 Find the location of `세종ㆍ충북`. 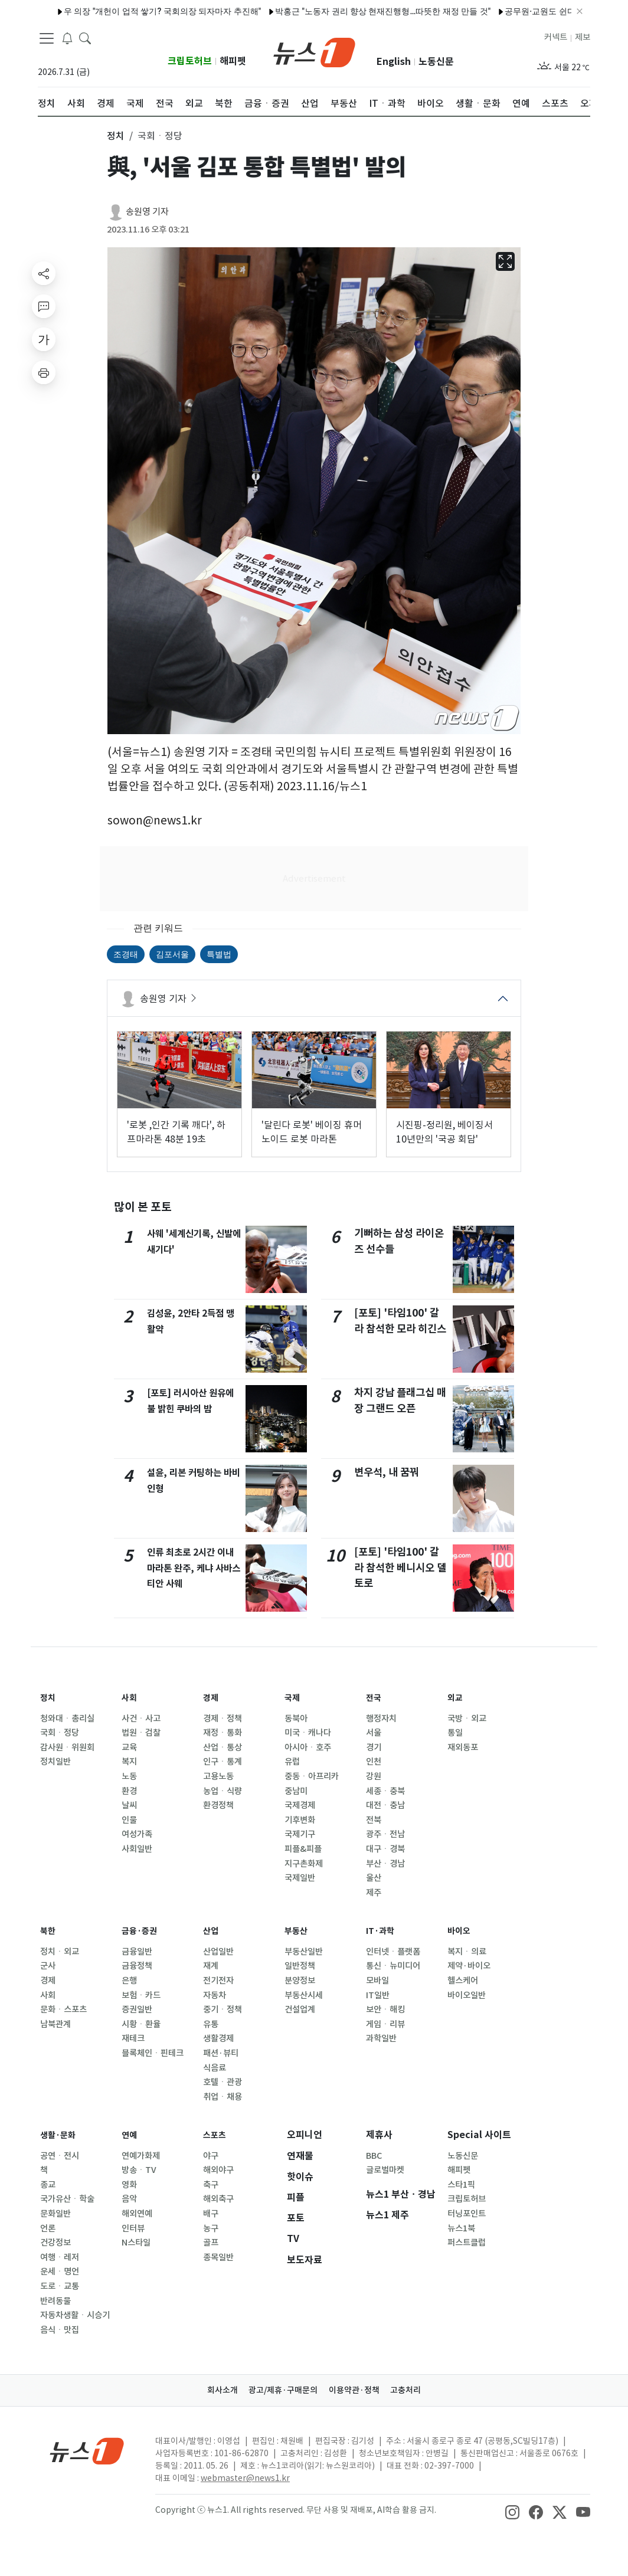

세종ㆍ충북 is located at coordinates (385, 1791).